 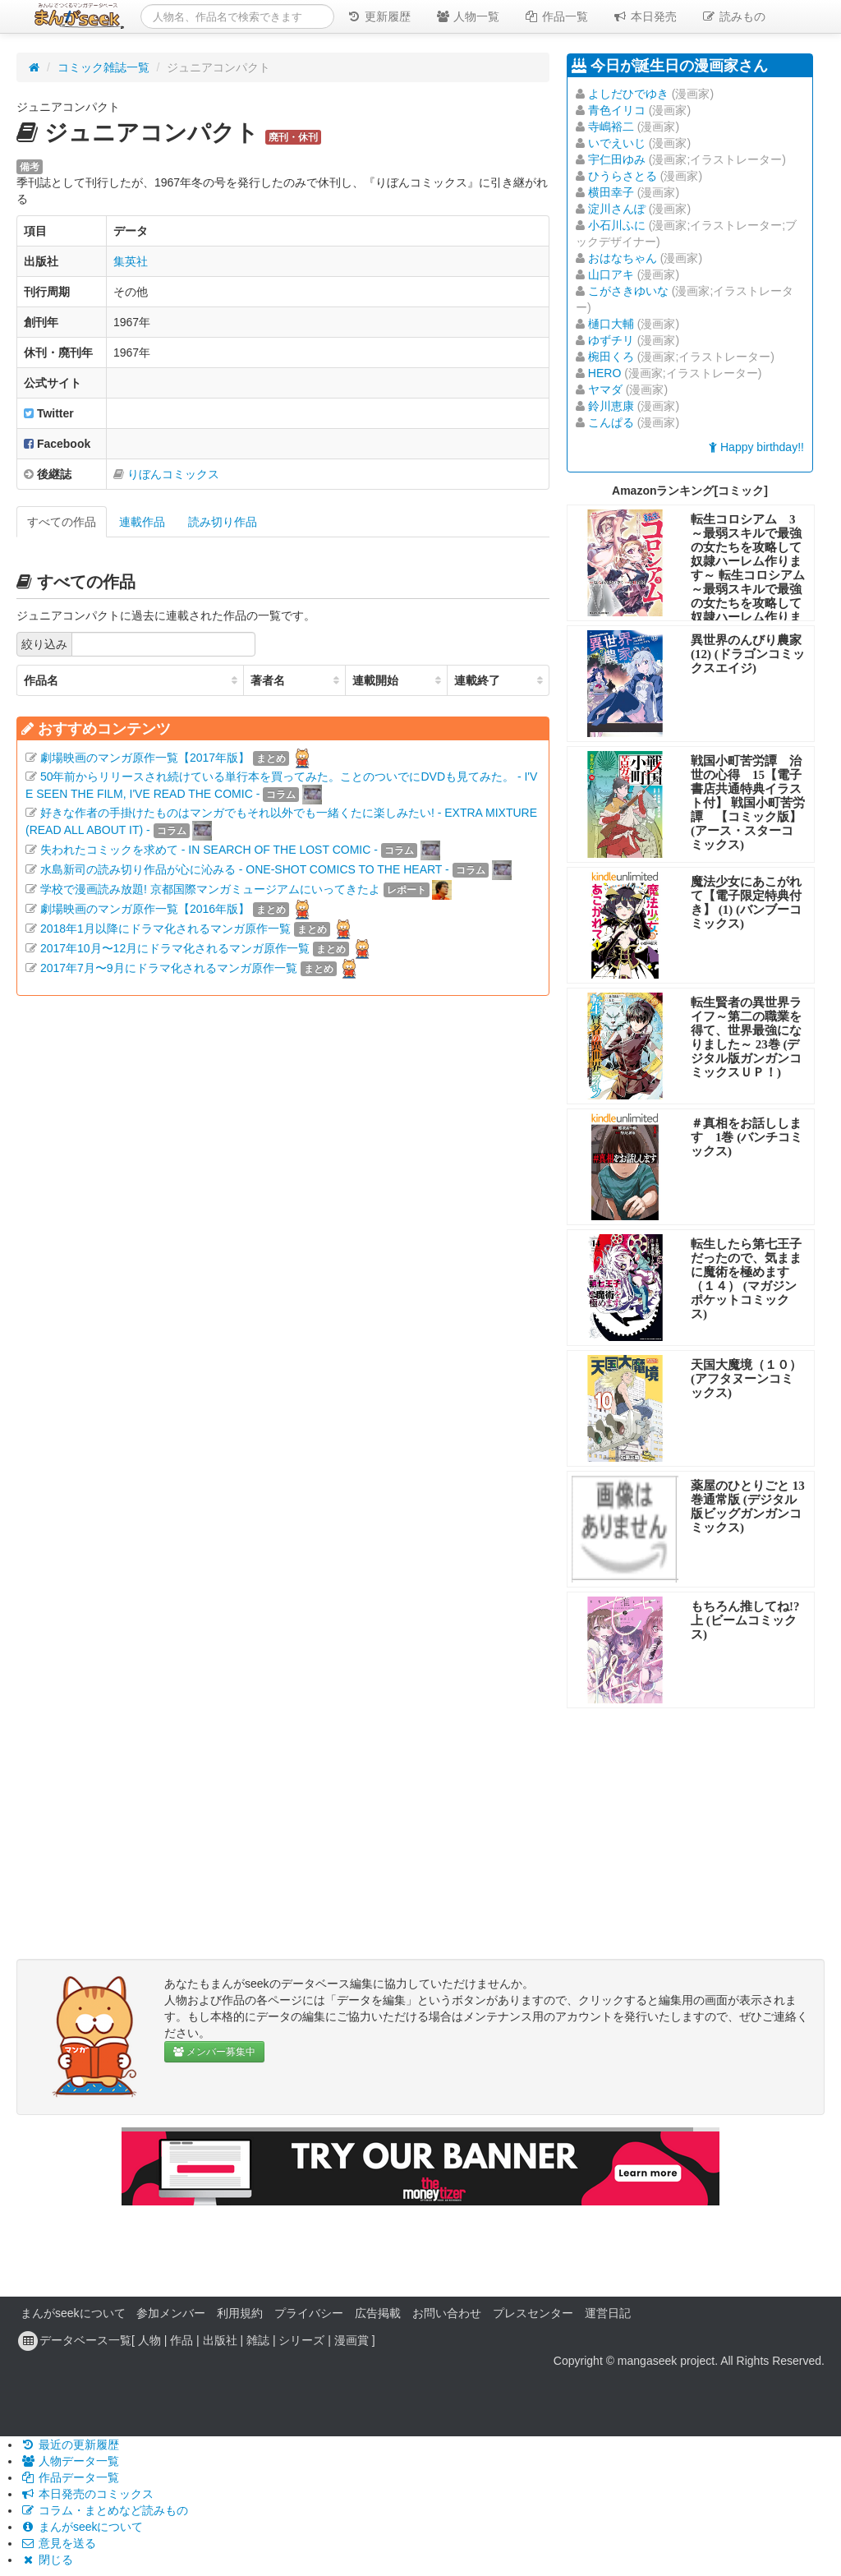 I want to click on 劇場映画のマンガ原作一覧【2016年版】, so click(x=145, y=908).